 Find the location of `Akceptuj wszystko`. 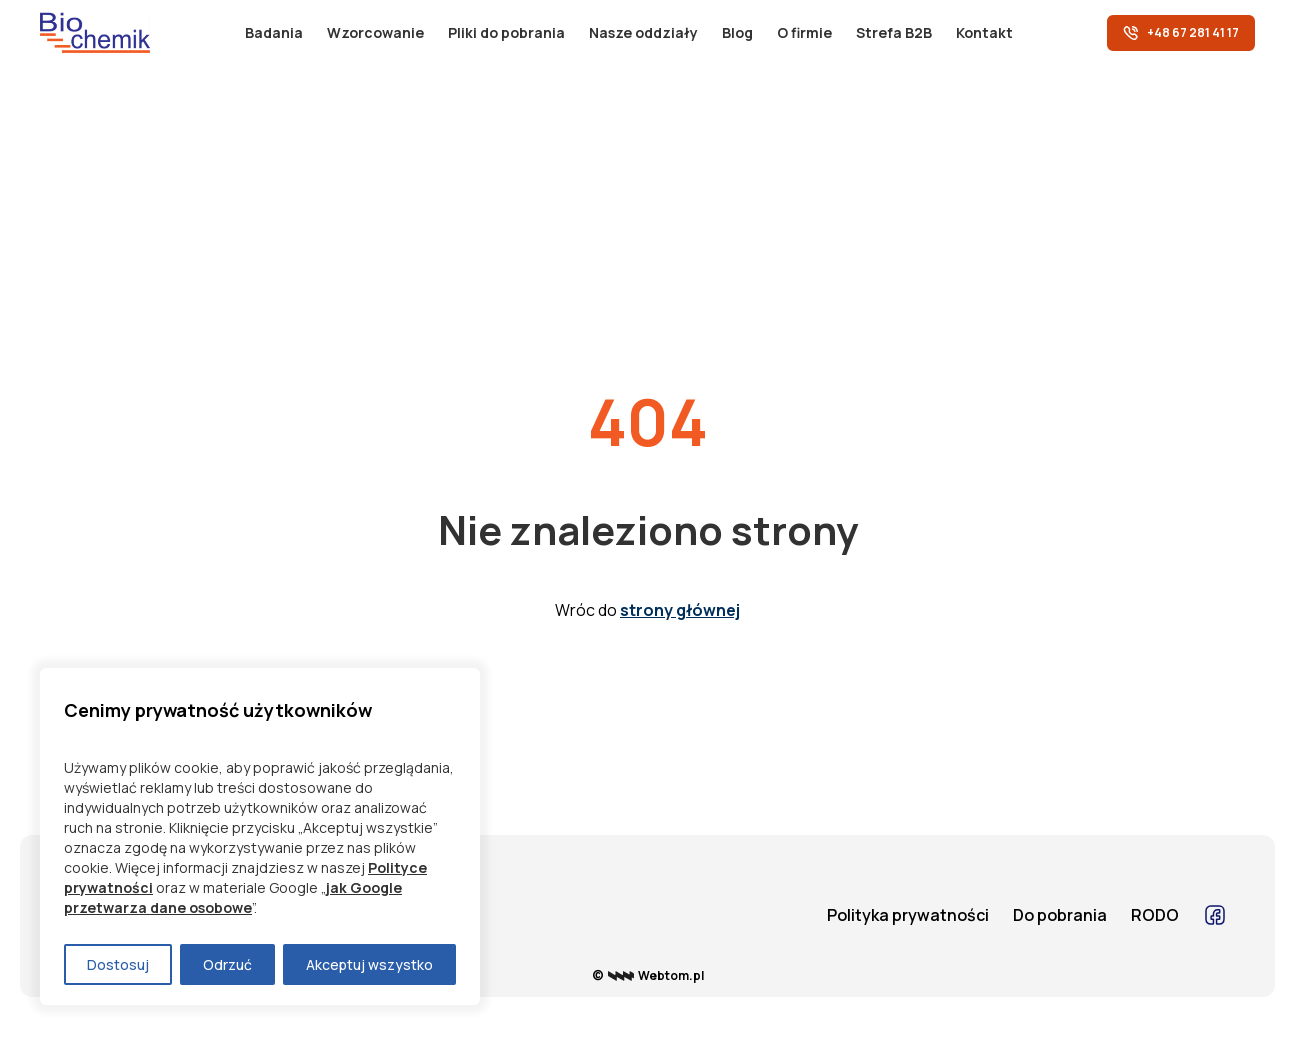

Akceptuj wszystko is located at coordinates (369, 964).